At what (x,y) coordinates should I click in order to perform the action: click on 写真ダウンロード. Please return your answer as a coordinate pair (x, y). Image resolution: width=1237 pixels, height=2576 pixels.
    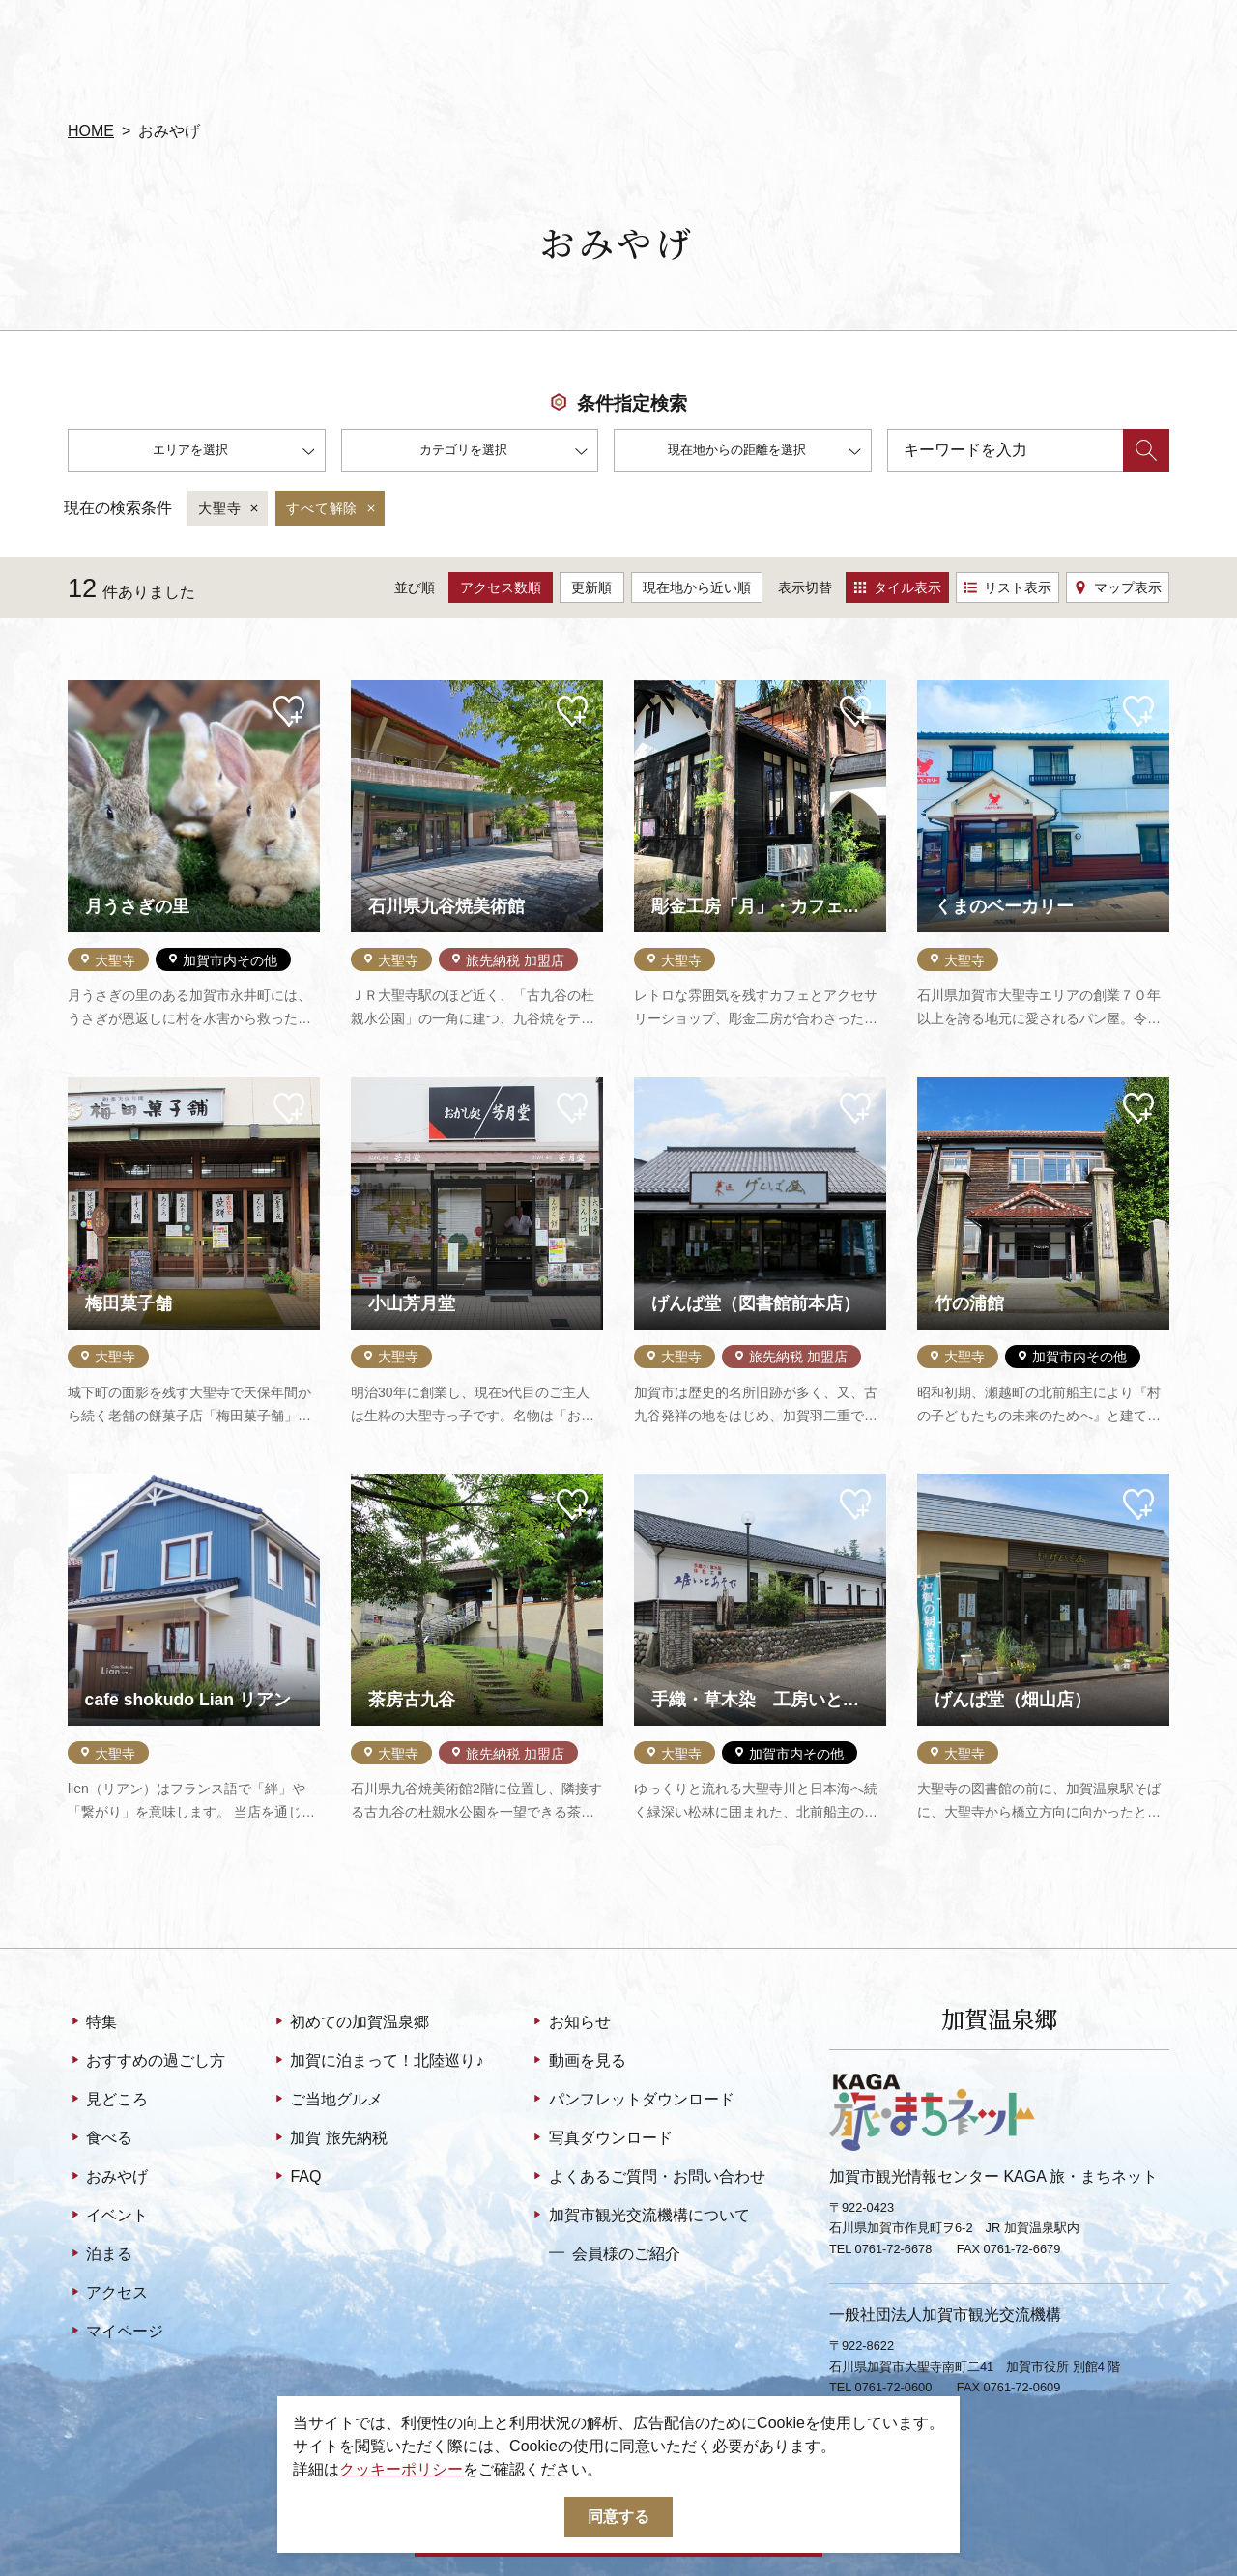
    Looking at the image, I should click on (601, 2139).